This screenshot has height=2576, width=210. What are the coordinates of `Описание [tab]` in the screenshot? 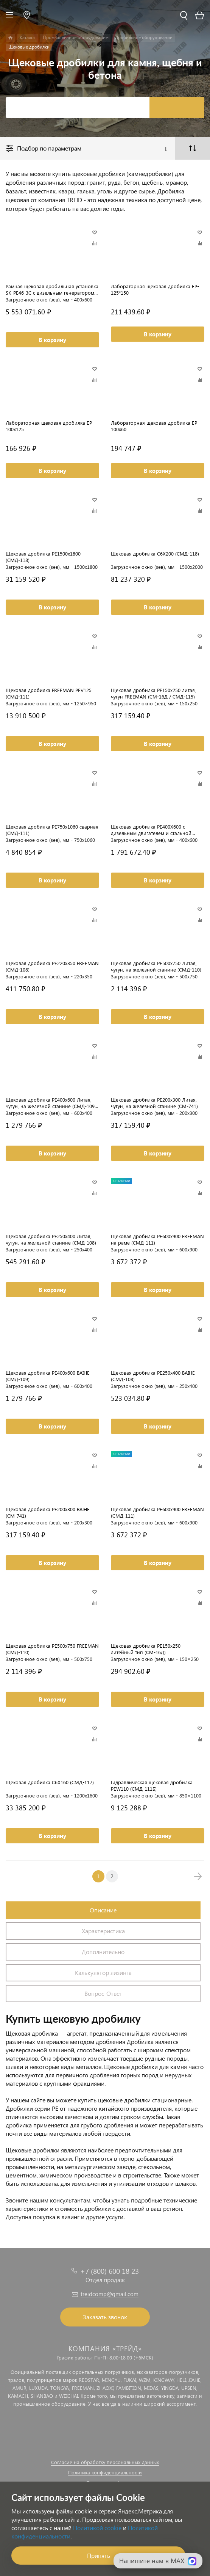 It's located at (103, 1910).